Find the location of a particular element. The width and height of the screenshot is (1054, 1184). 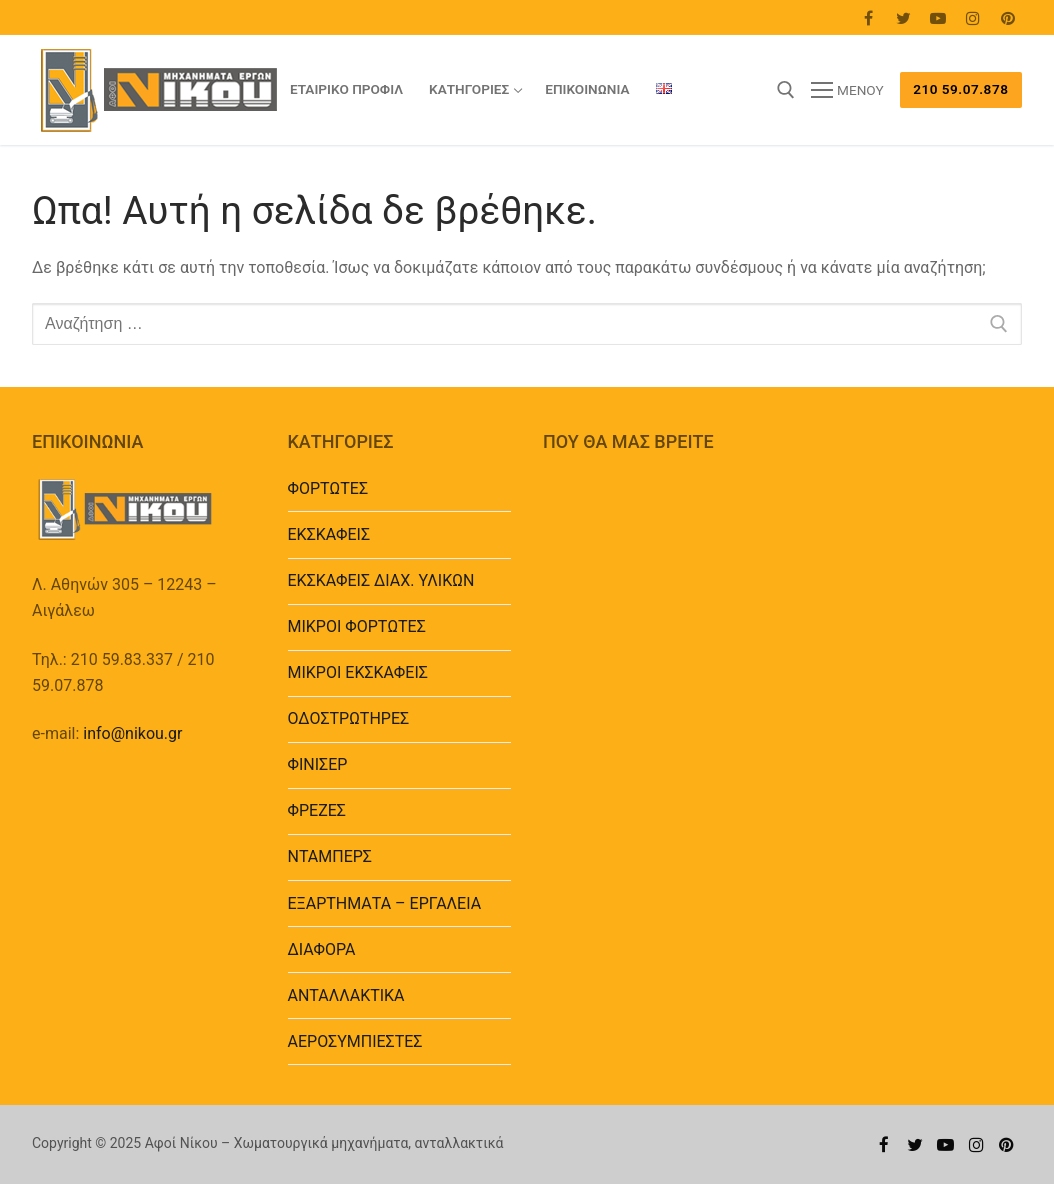

info@nikou.gr is located at coordinates (132, 733).